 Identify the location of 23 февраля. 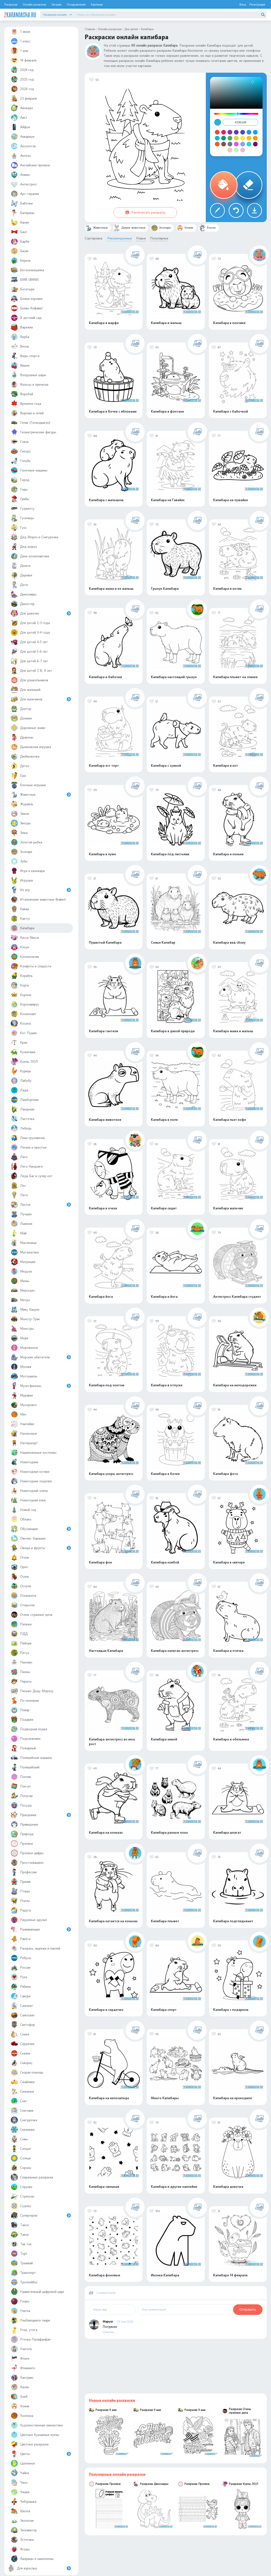
(24, 98).